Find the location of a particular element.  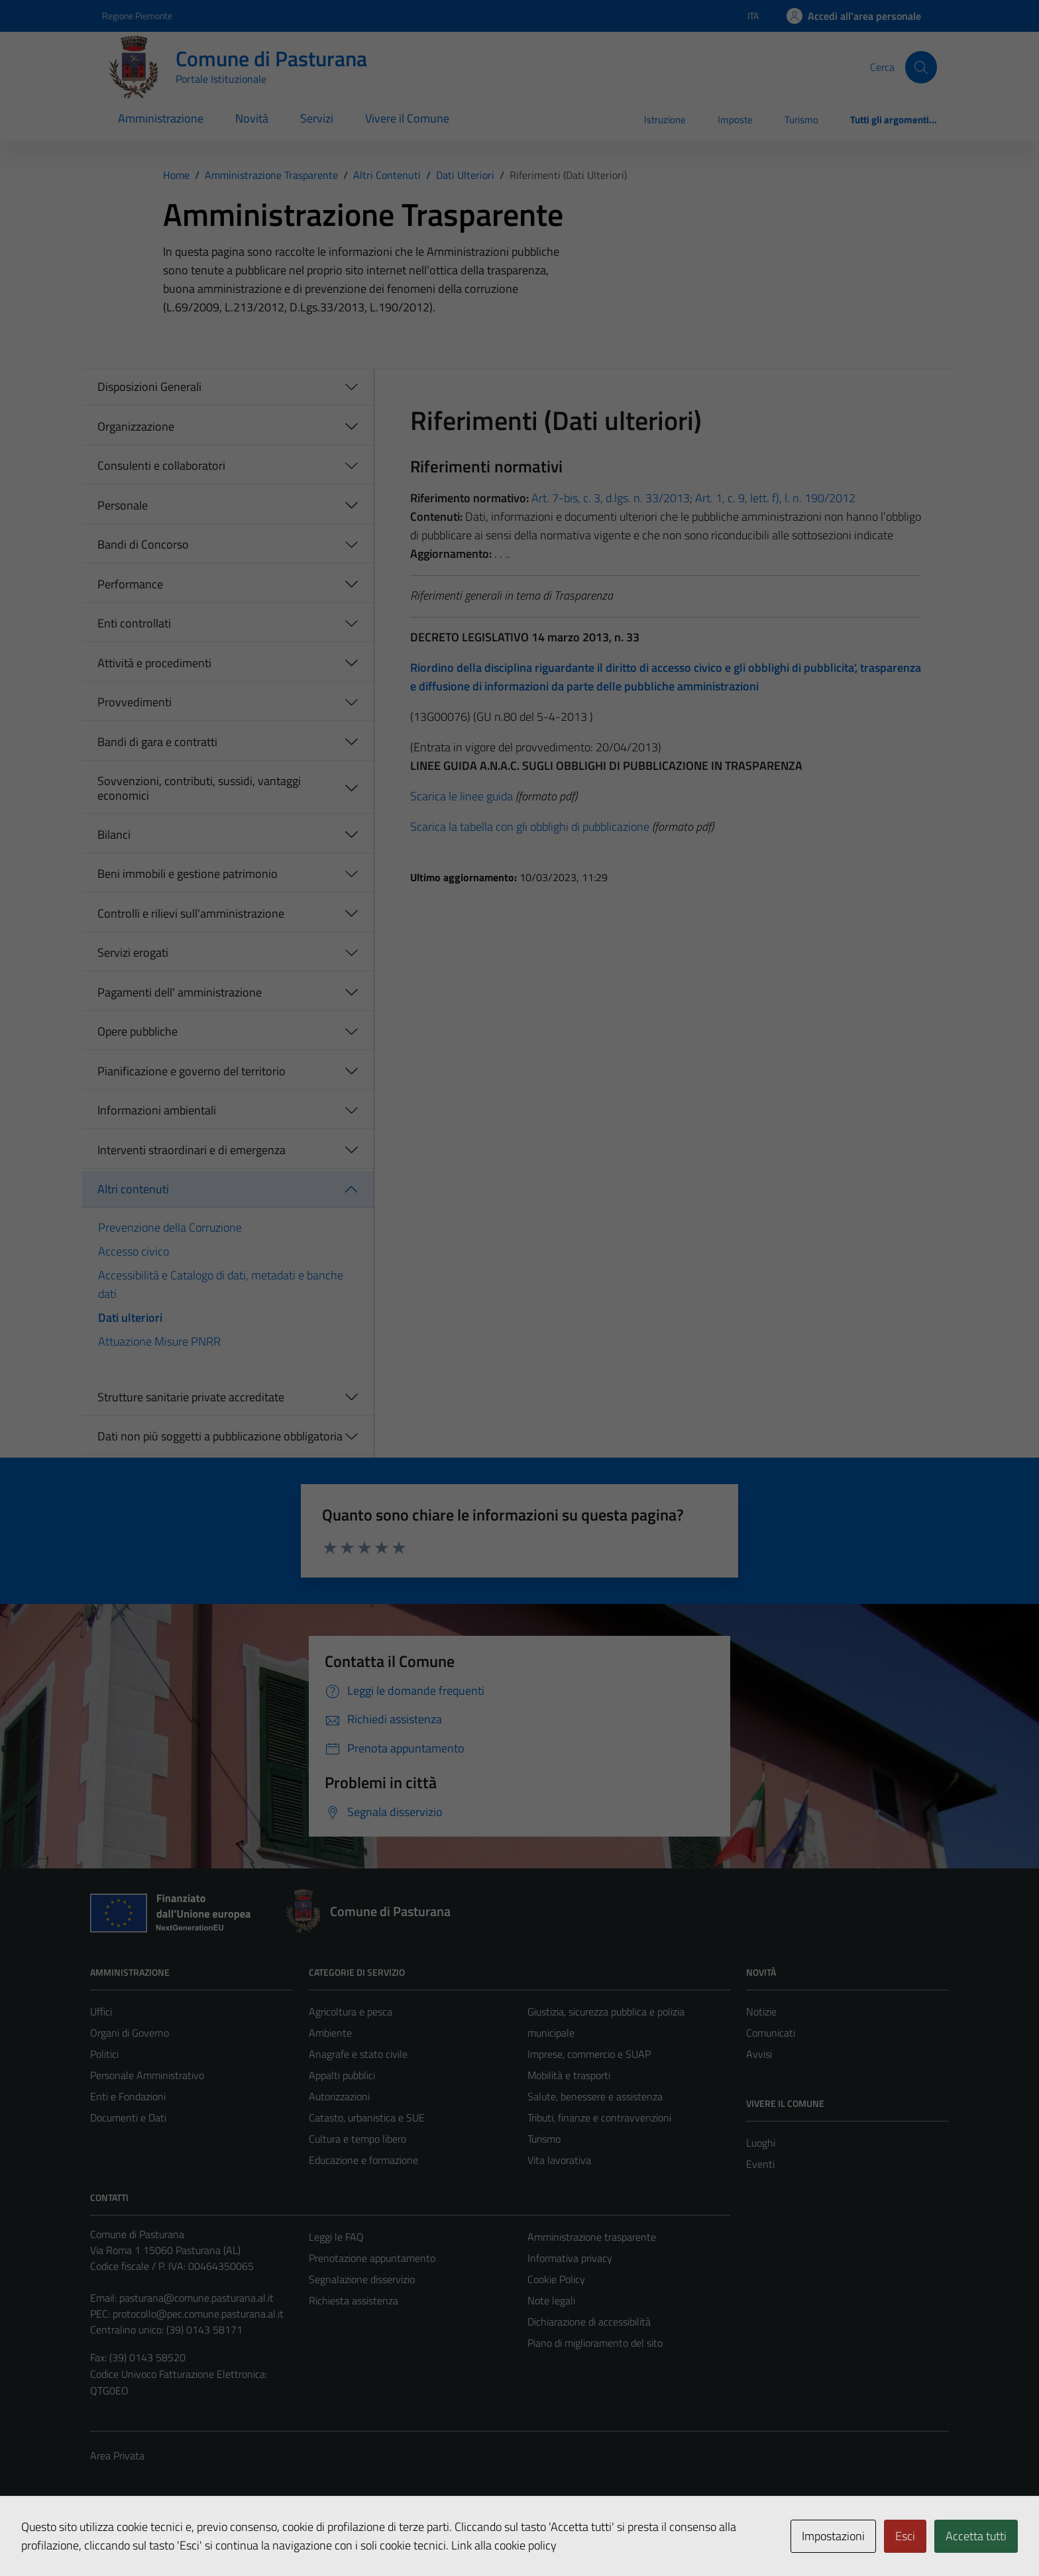

Cookie Policy is located at coordinates (556, 2279).